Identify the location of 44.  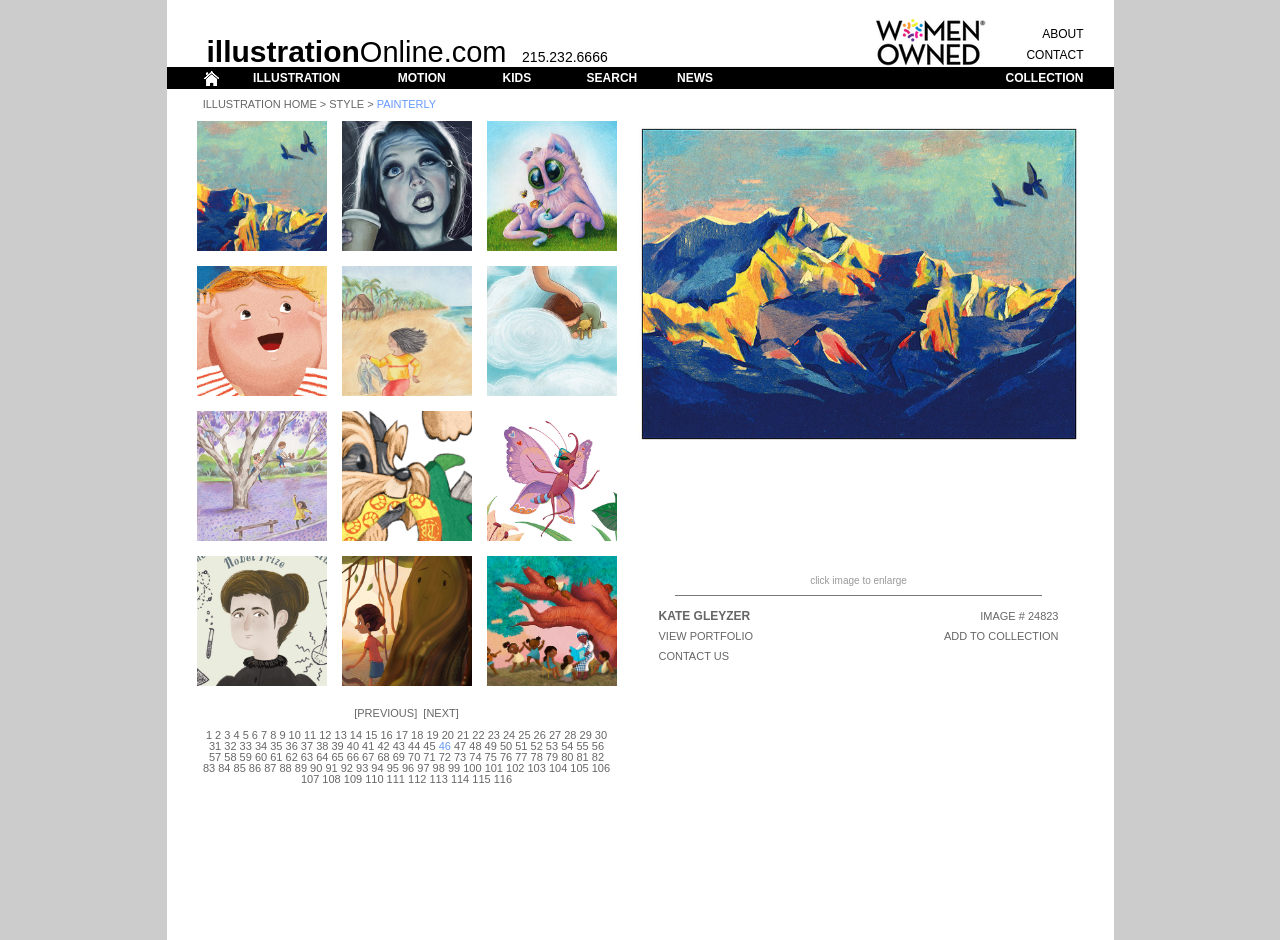
(414, 746).